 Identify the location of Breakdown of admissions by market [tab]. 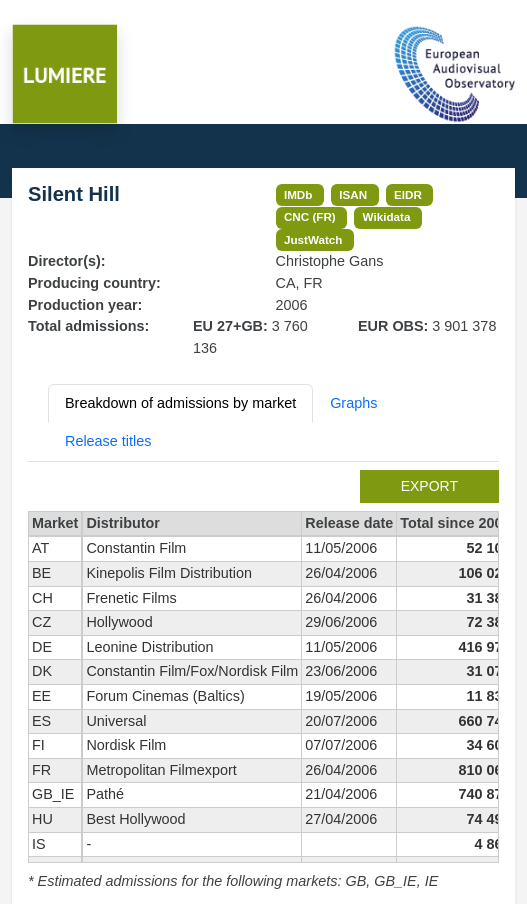
(180, 403).